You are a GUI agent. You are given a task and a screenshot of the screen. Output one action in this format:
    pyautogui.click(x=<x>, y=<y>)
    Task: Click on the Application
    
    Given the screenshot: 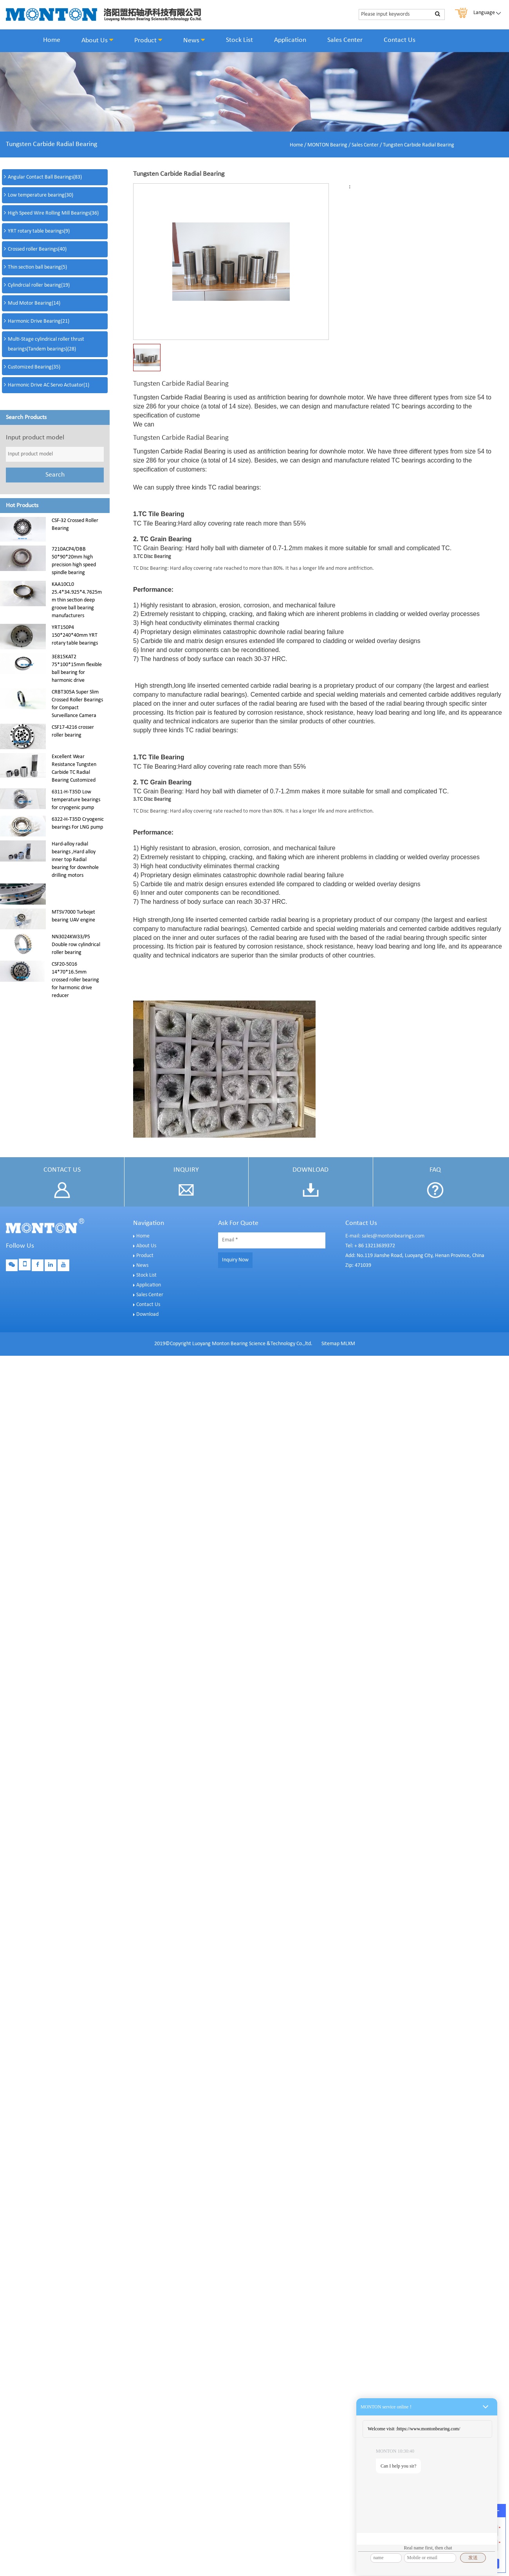 What is the action you would take?
    pyautogui.click(x=290, y=40)
    